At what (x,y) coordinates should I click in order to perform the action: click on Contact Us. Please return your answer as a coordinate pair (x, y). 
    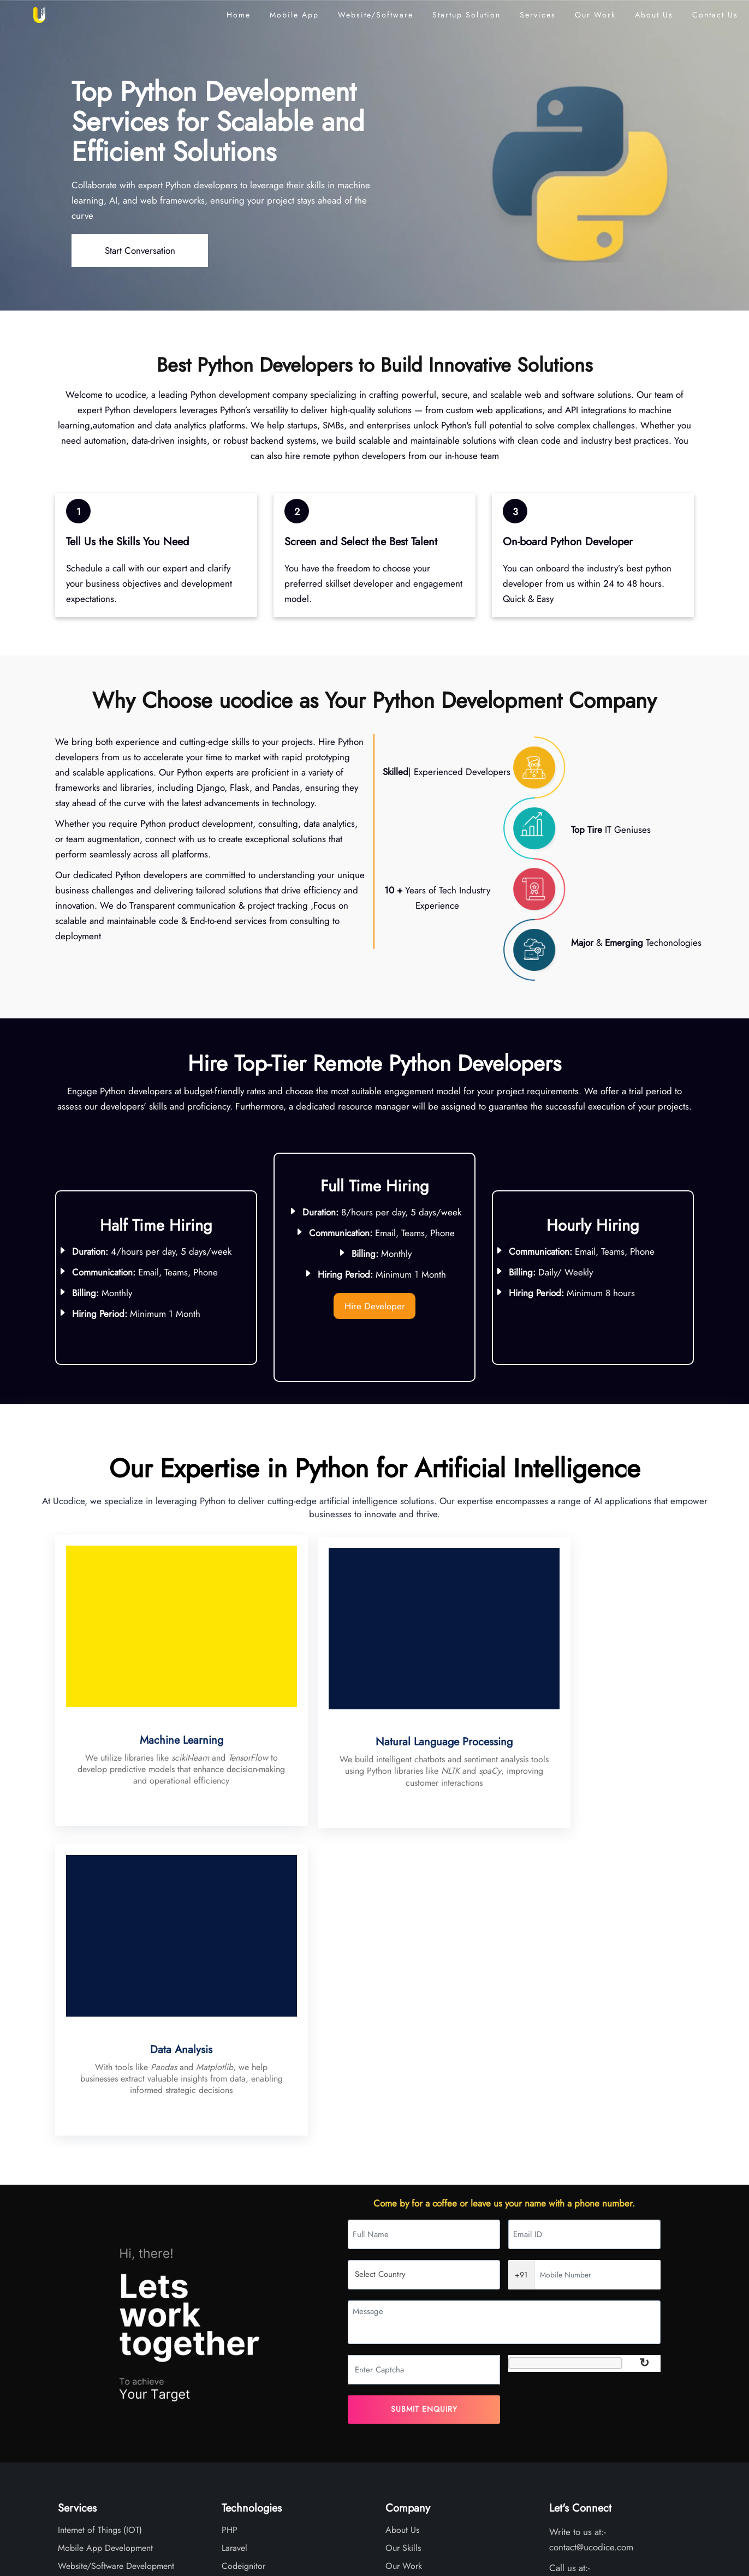
    Looking at the image, I should click on (715, 14).